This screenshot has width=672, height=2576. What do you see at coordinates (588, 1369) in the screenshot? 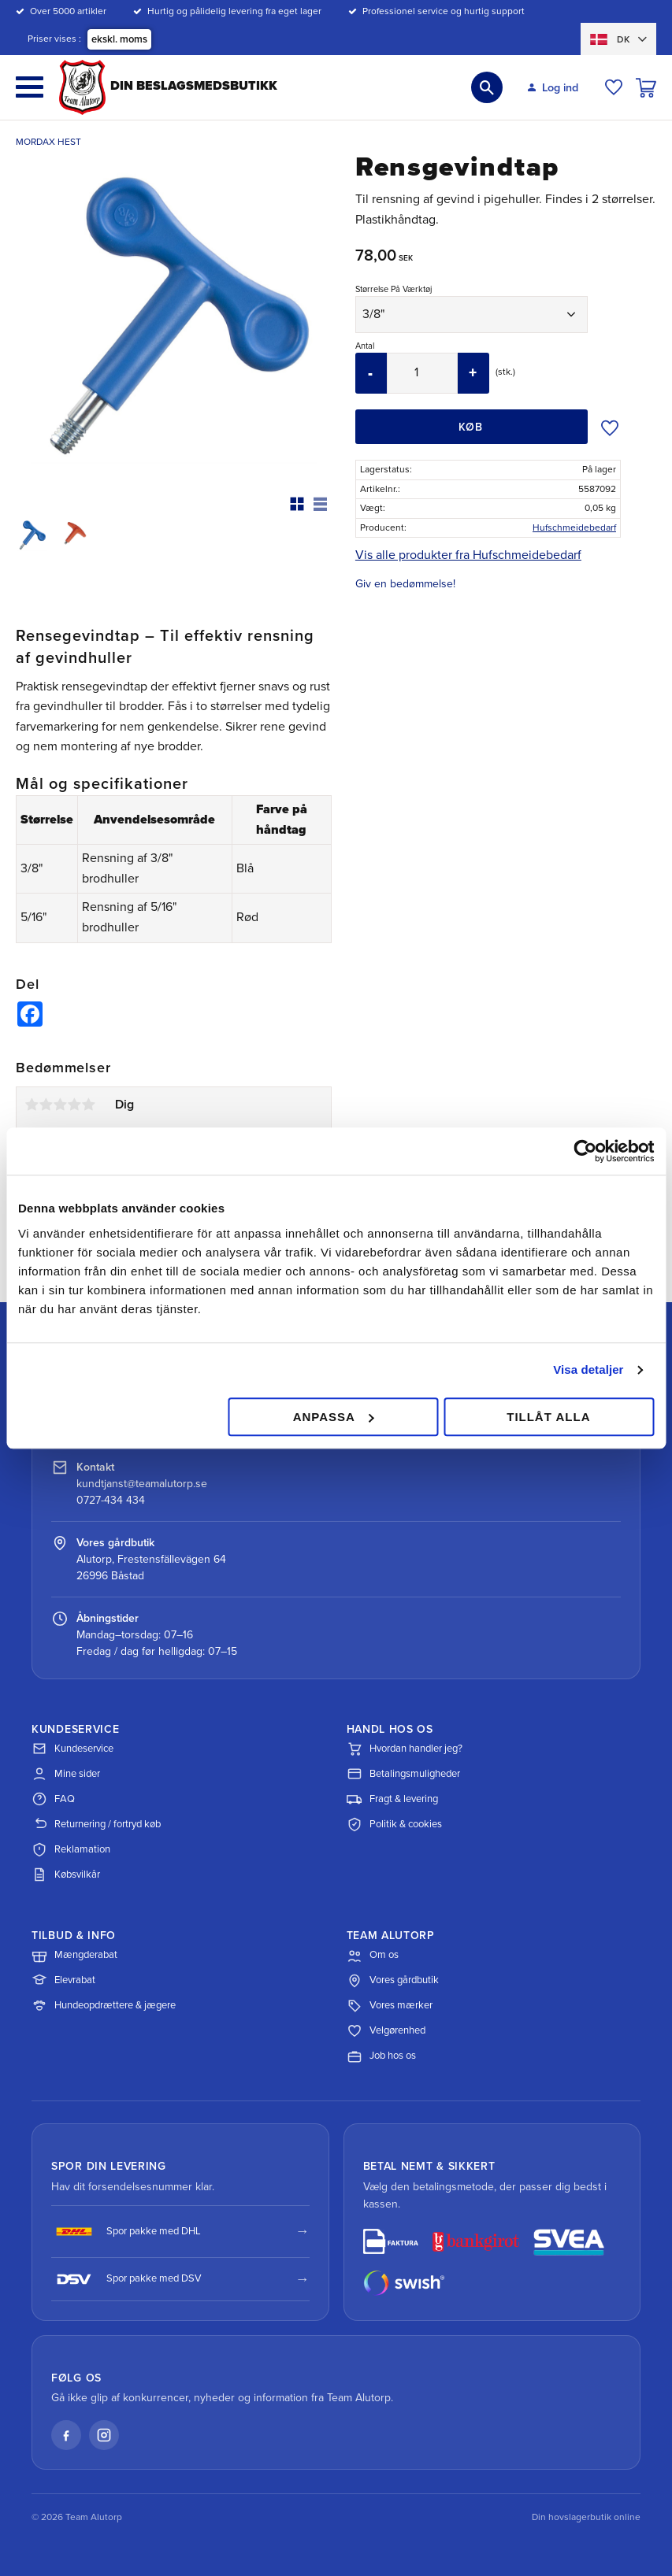
I see `Visa detaljer` at bounding box center [588, 1369].